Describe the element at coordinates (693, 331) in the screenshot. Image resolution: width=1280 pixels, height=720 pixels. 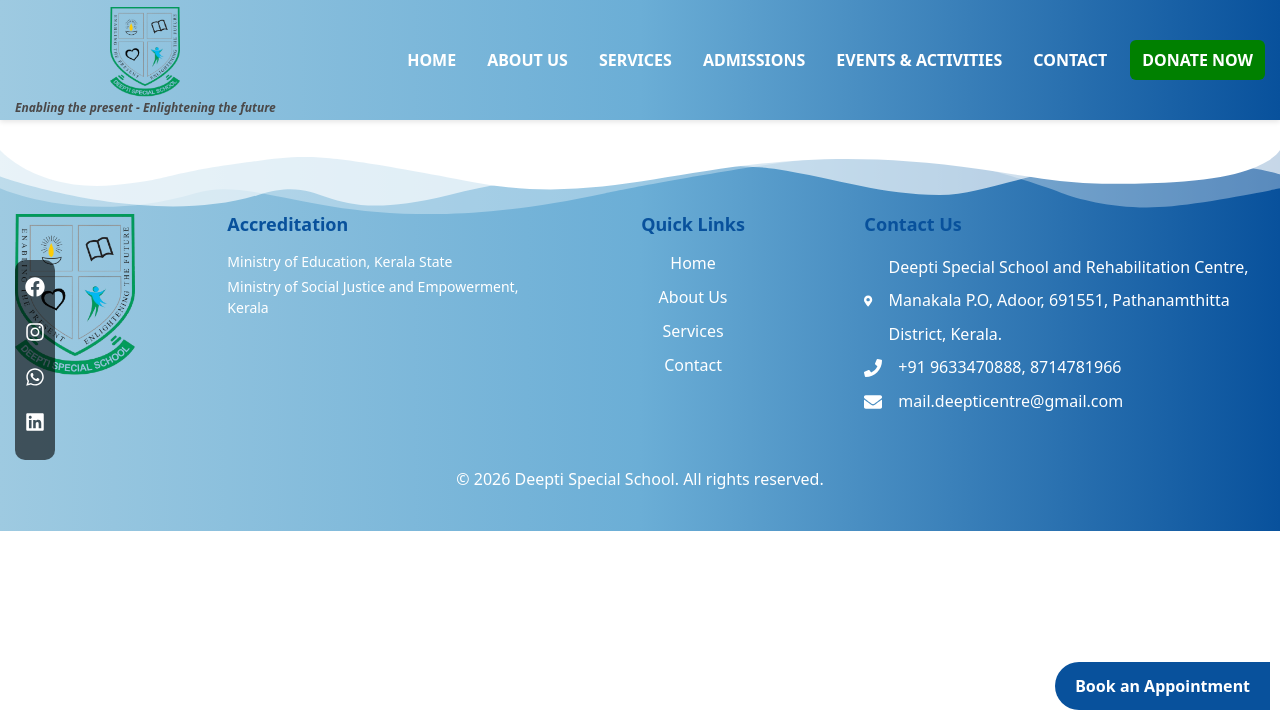
I see `Services` at that location.